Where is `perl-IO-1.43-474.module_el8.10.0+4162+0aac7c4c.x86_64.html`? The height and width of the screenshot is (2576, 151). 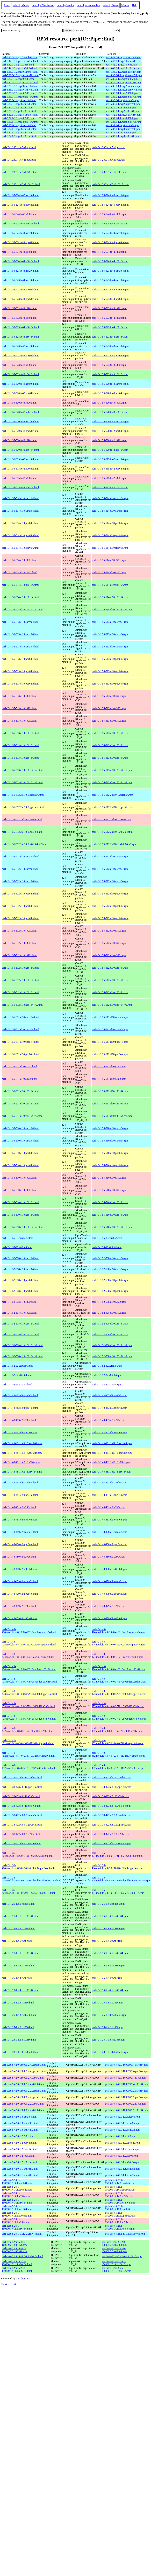 perl-IO-1.43-474.module_el8.10.0+4162+0aac7c4c.x86_64.html is located at coordinates (29, 1668).